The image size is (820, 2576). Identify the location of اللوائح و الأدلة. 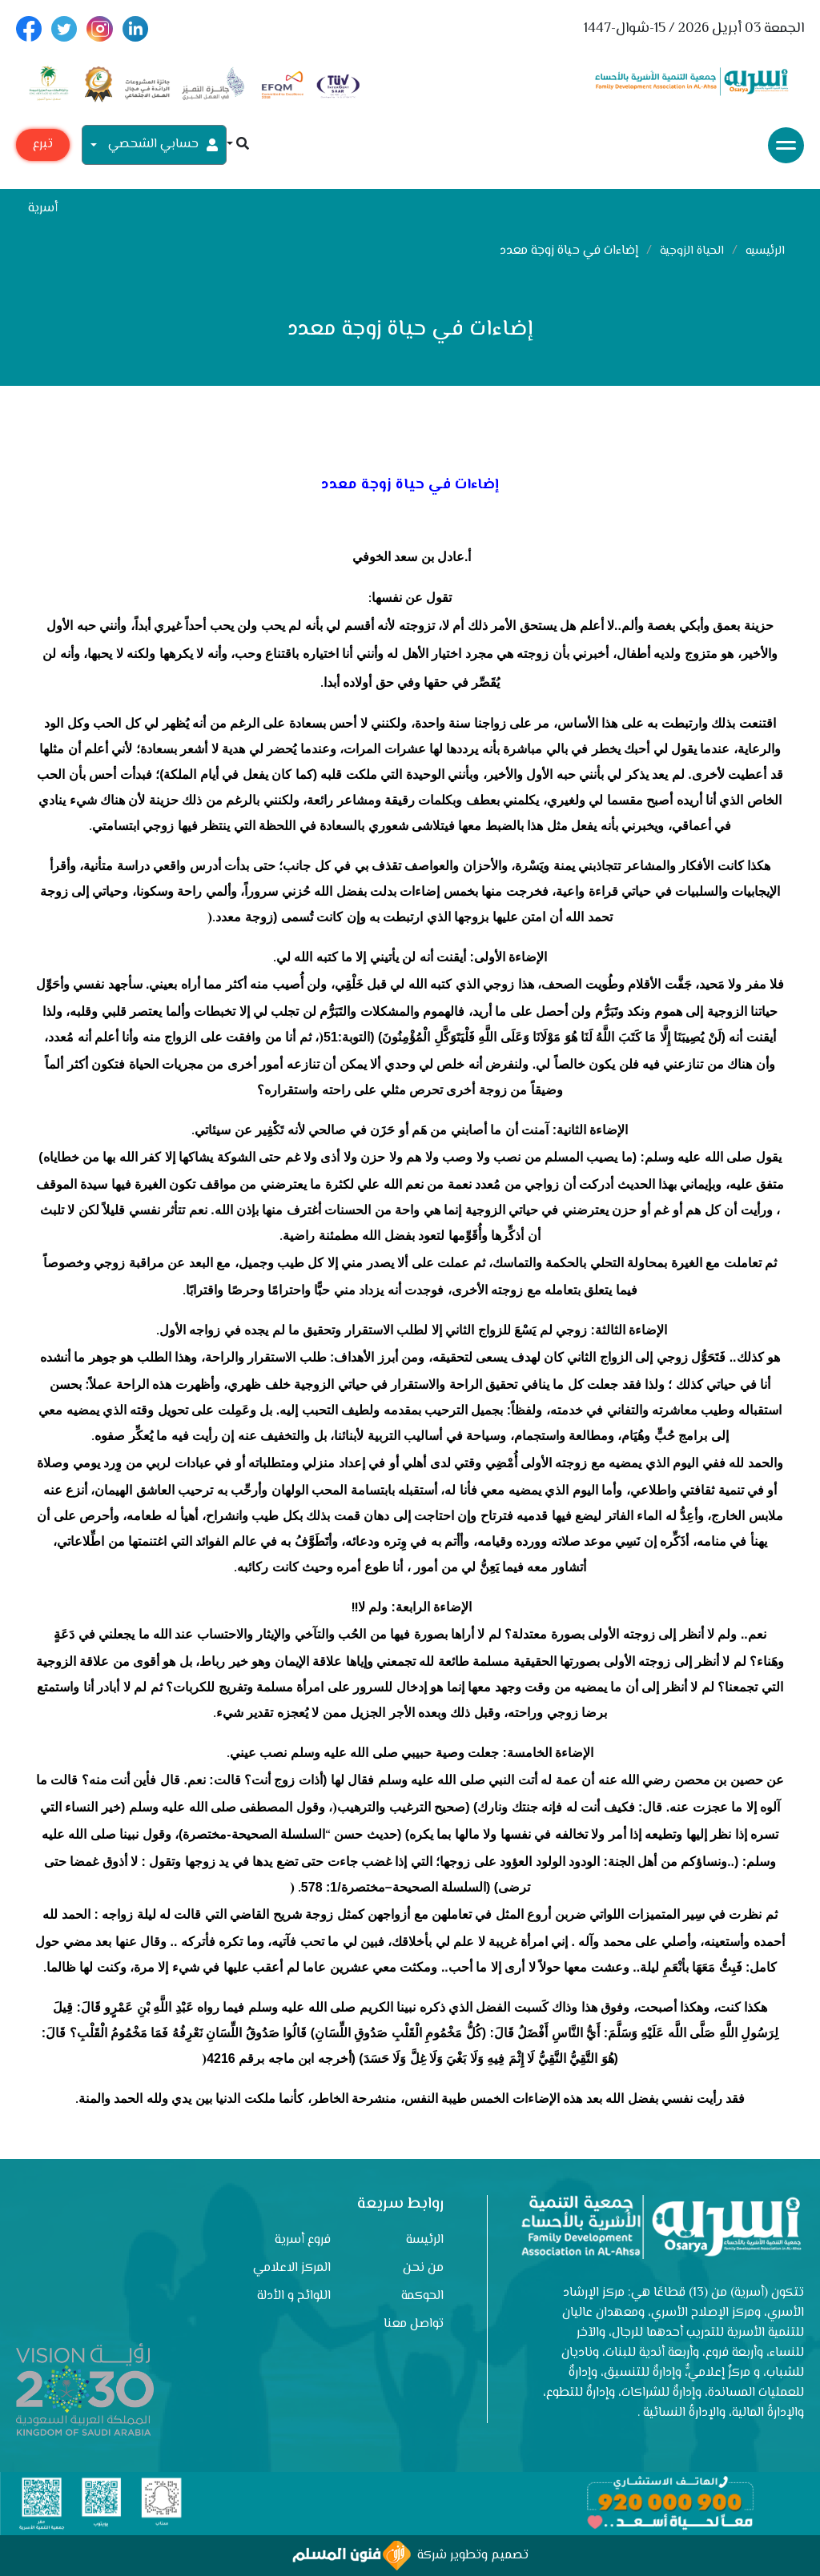
(294, 2296).